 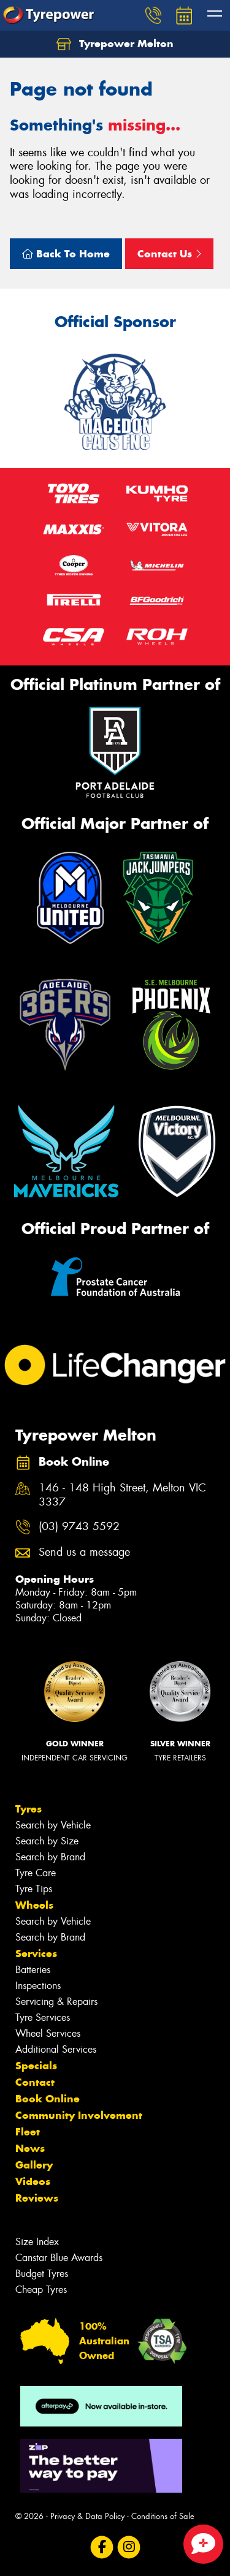 What do you see at coordinates (78, 2115) in the screenshot?
I see `Community Involvement` at bounding box center [78, 2115].